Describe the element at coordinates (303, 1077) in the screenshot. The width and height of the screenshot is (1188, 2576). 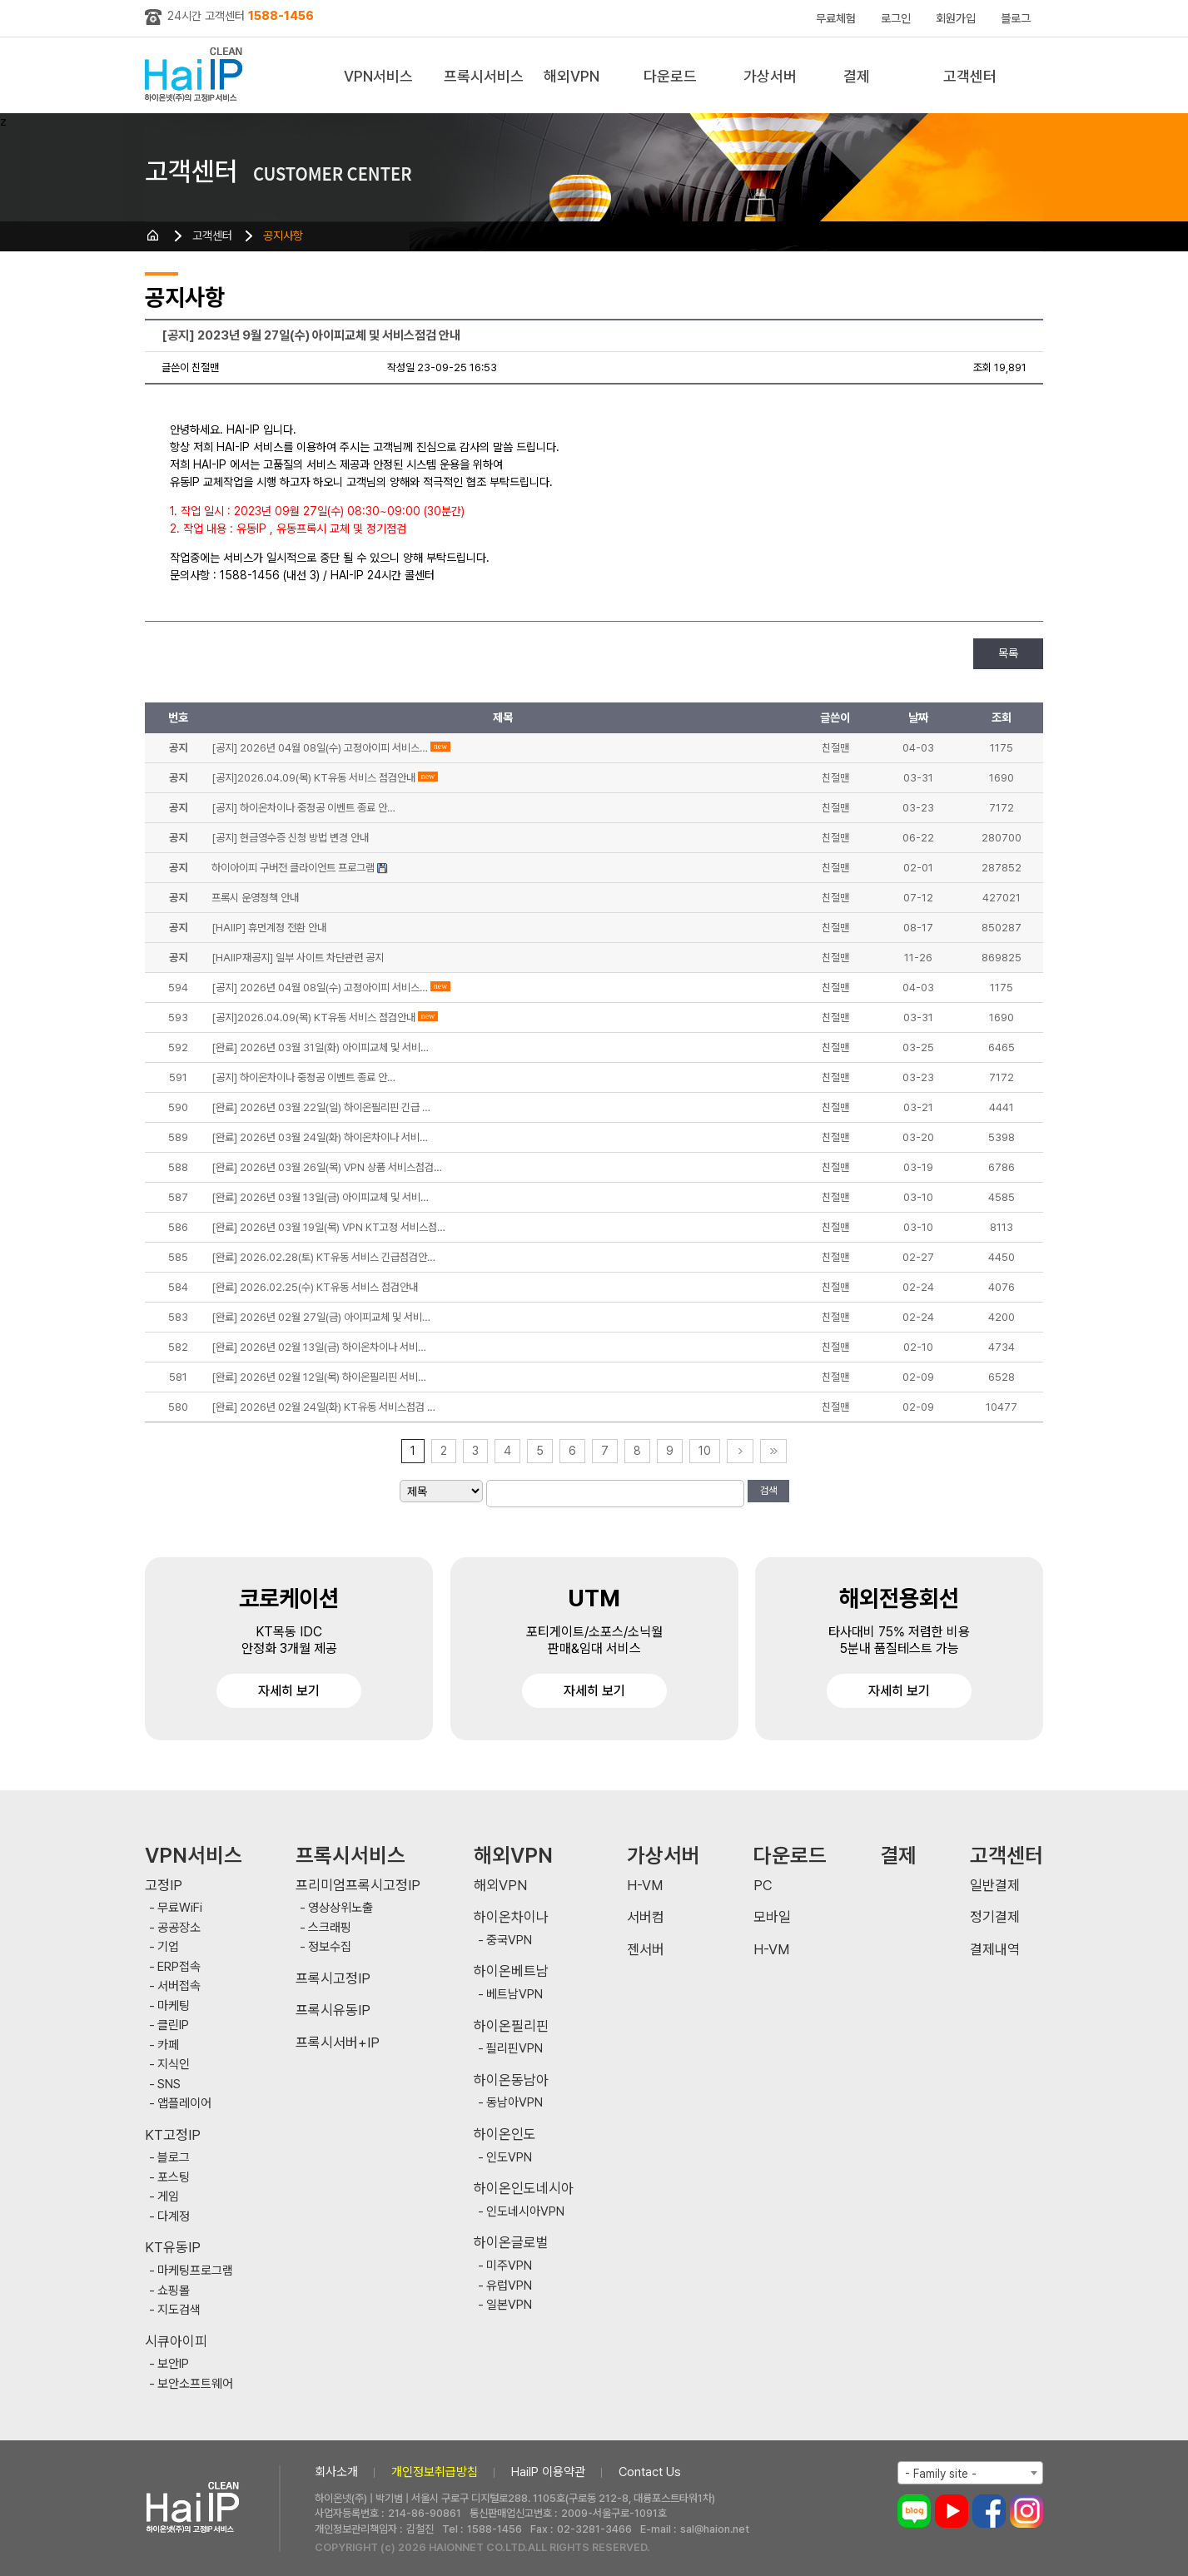
I see `[공지] 하이온차이나 중정공 이벤트 종료 안…` at that location.